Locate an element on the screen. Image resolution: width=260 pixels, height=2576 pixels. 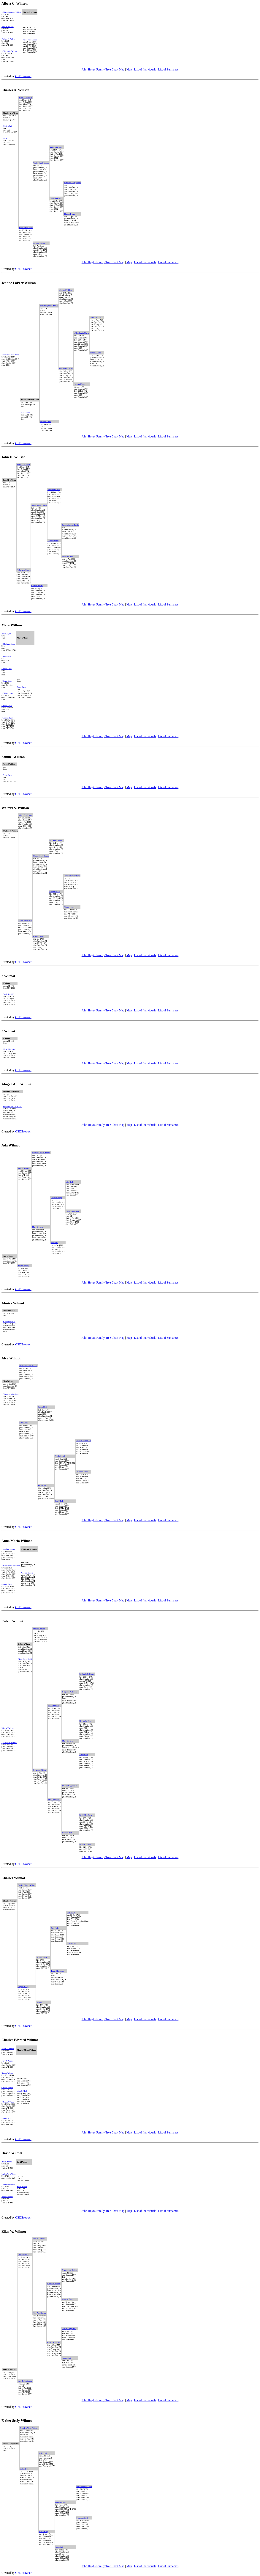
Charles Edward Wilmot is located at coordinates (41, 1153).